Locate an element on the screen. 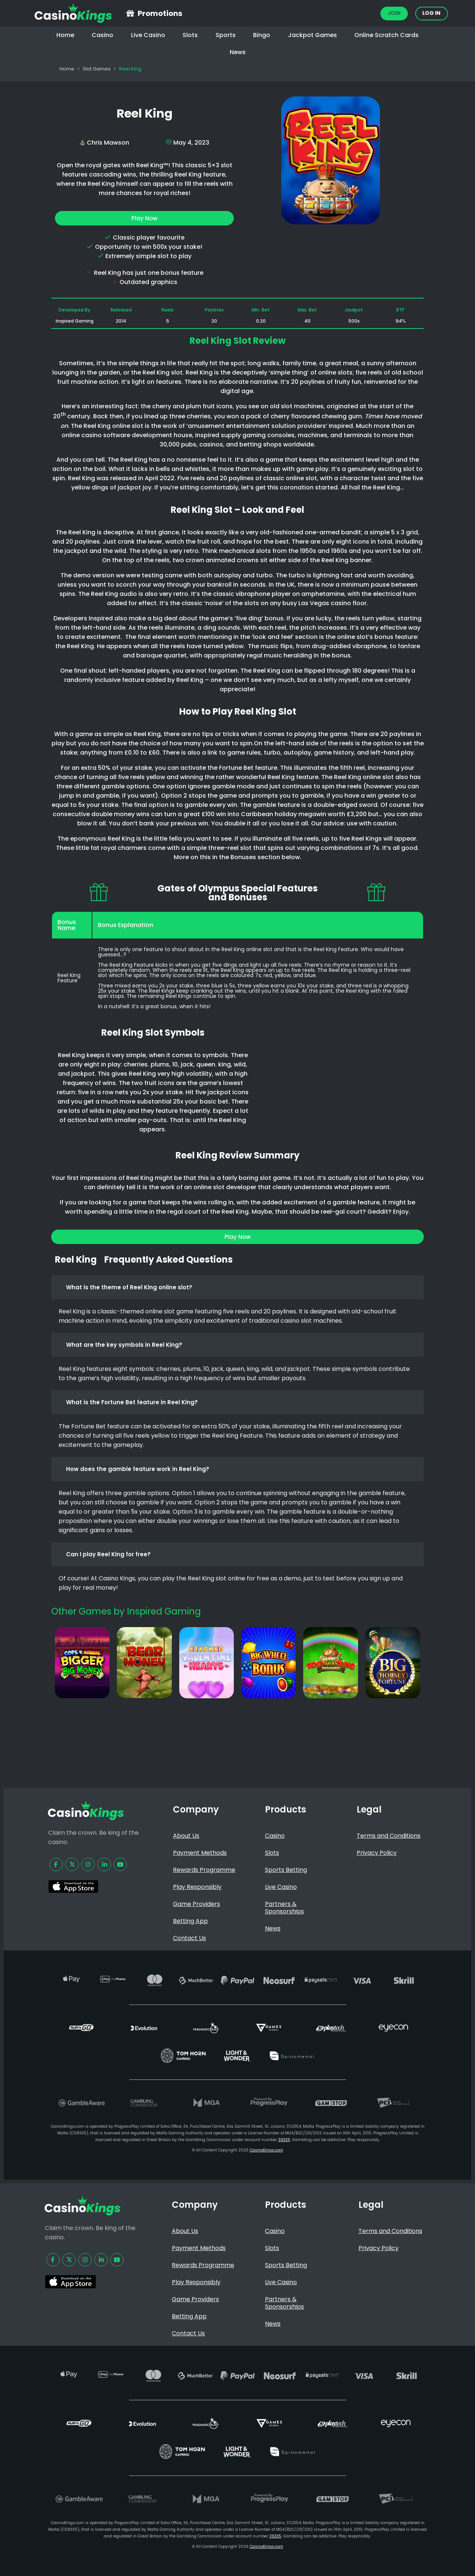 The width and height of the screenshot is (475, 2576). Slots is located at coordinates (190, 35).